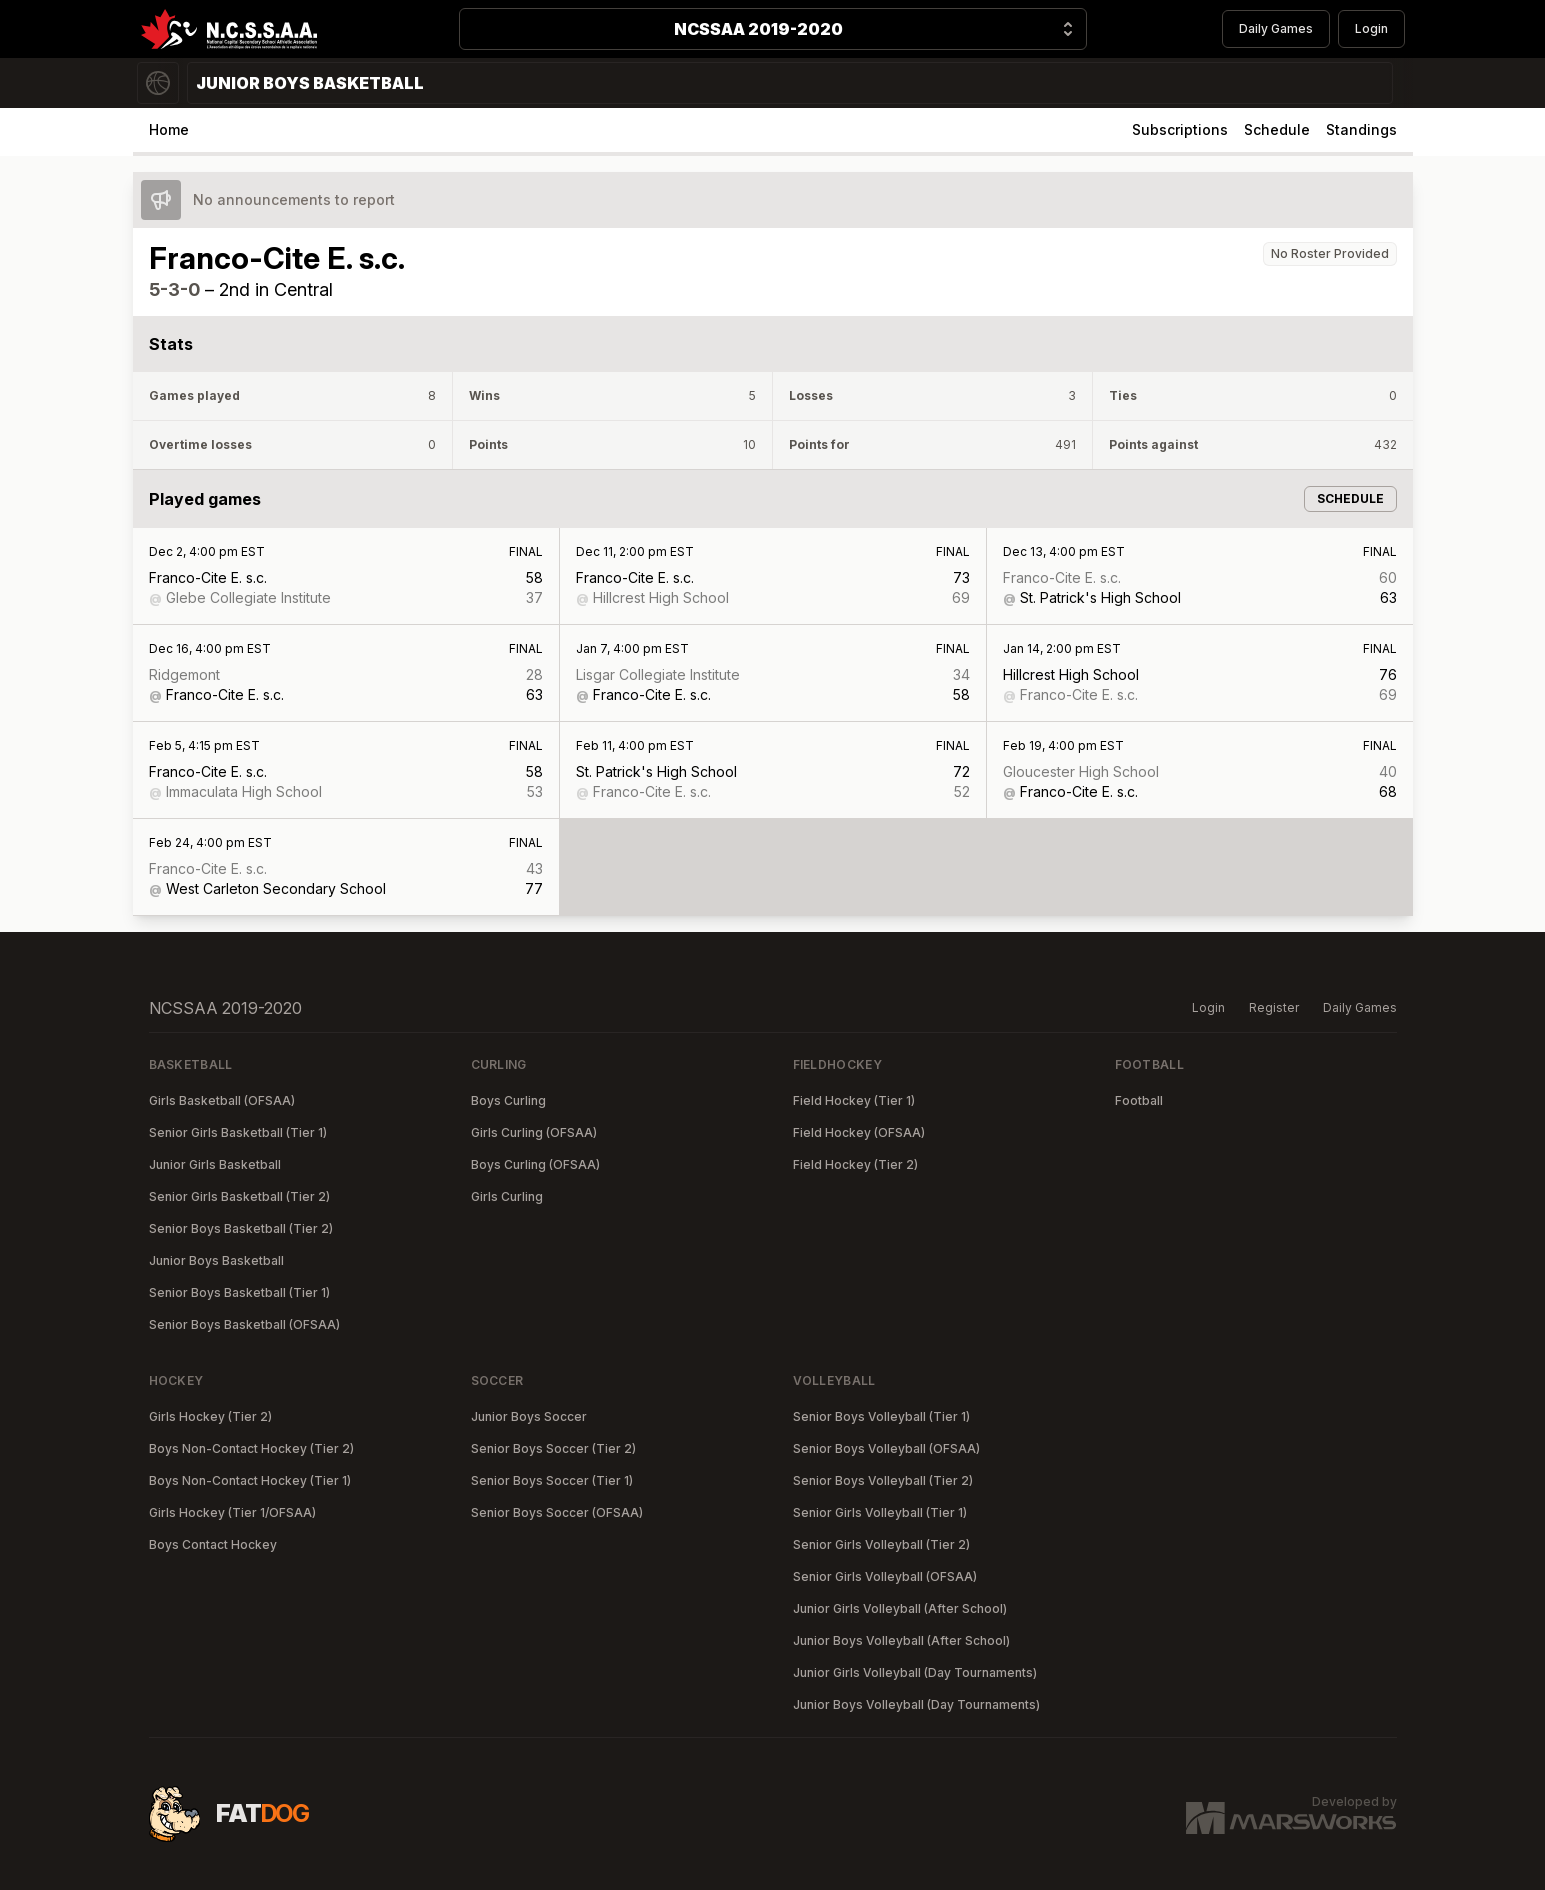  Describe the element at coordinates (216, 1260) in the screenshot. I see `Junior Boys Basketball` at that location.